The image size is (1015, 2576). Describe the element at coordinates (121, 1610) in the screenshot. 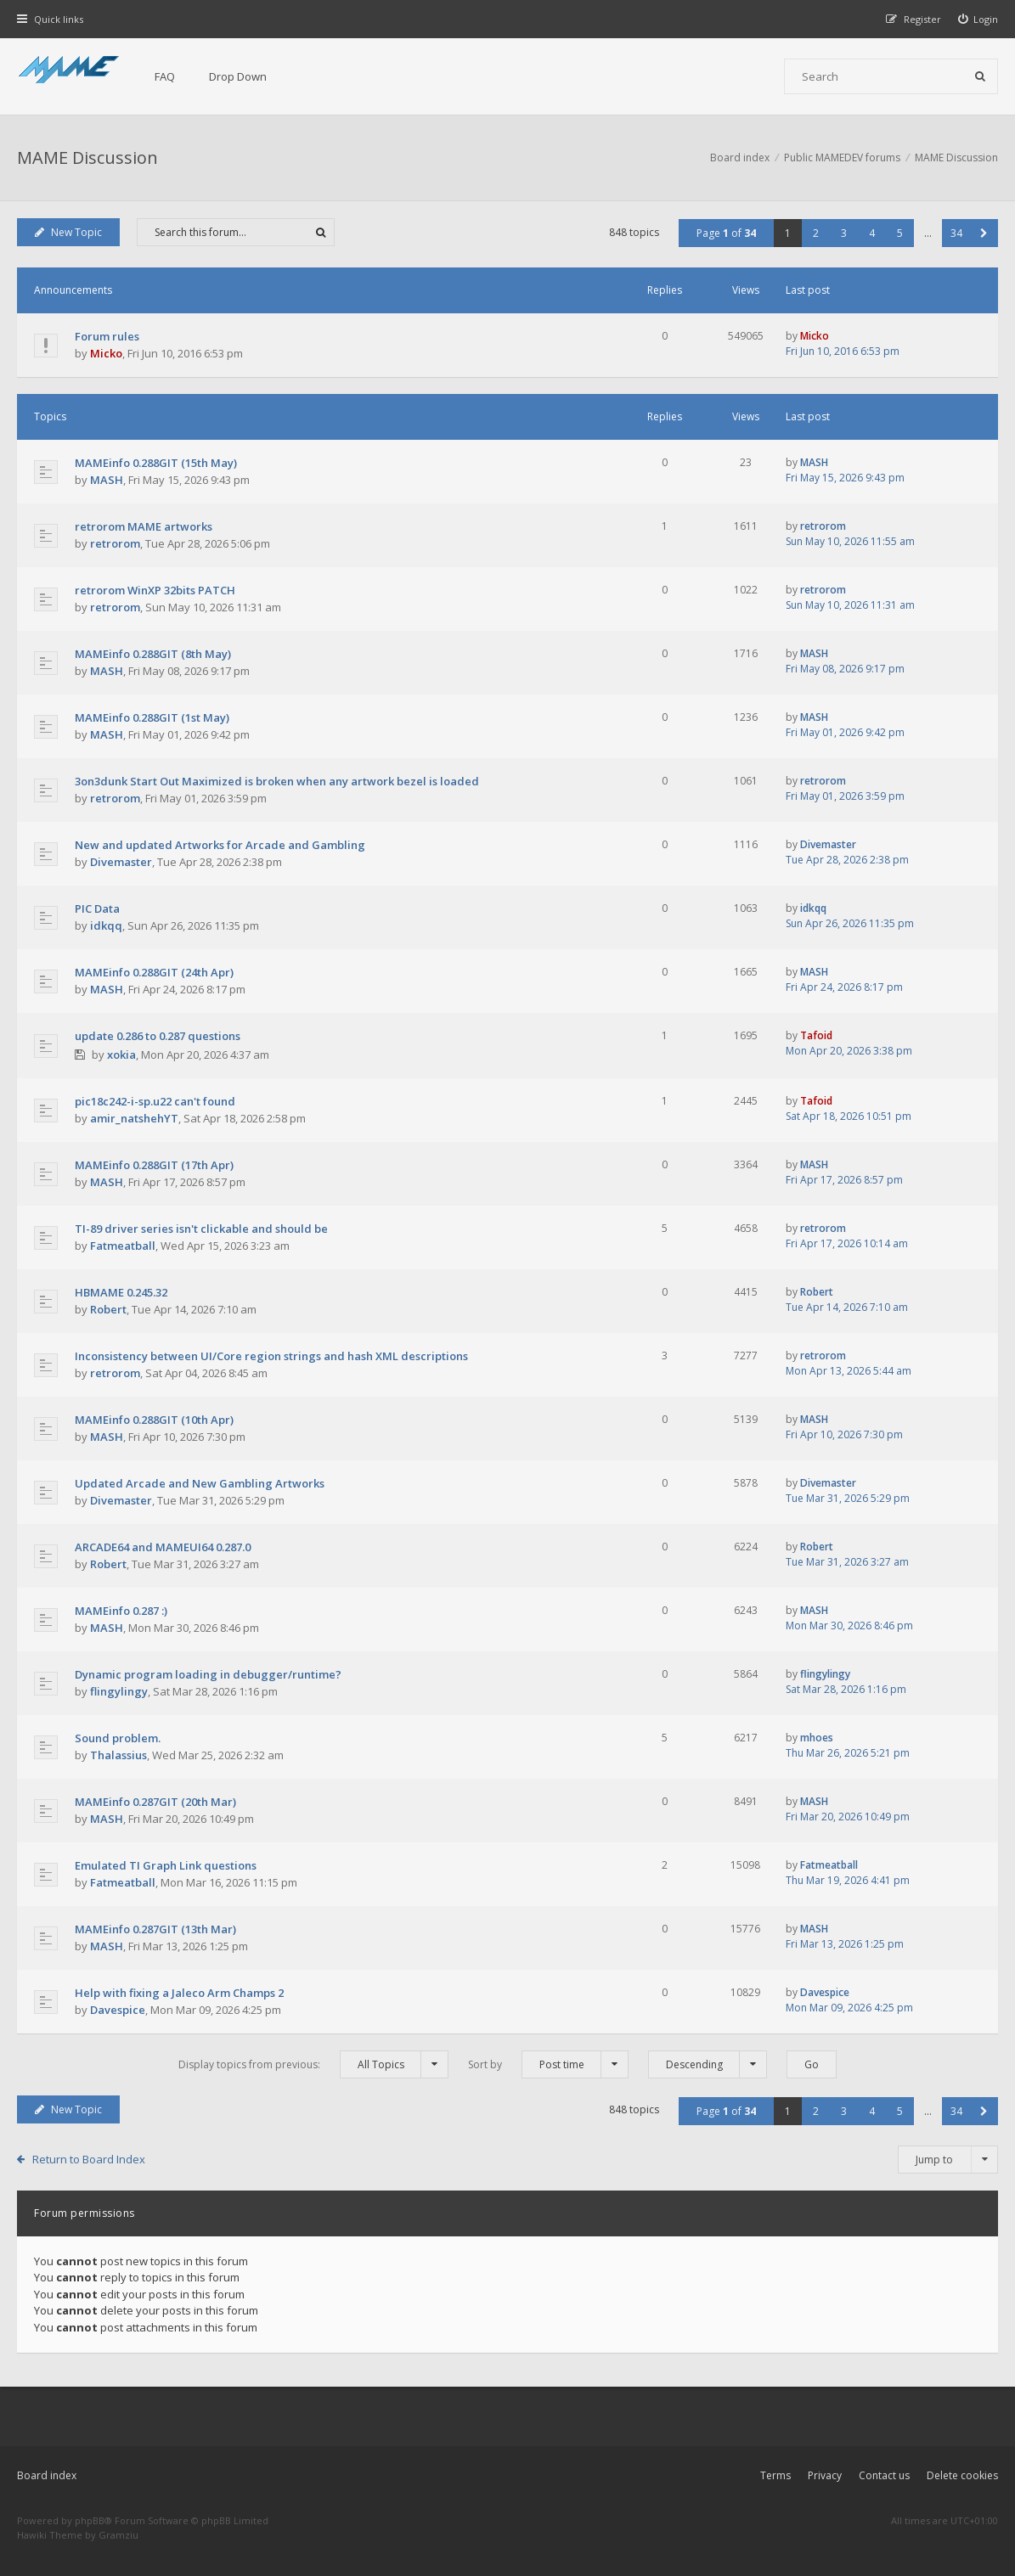

I see `MAMEinfo 0.287 :)` at that location.